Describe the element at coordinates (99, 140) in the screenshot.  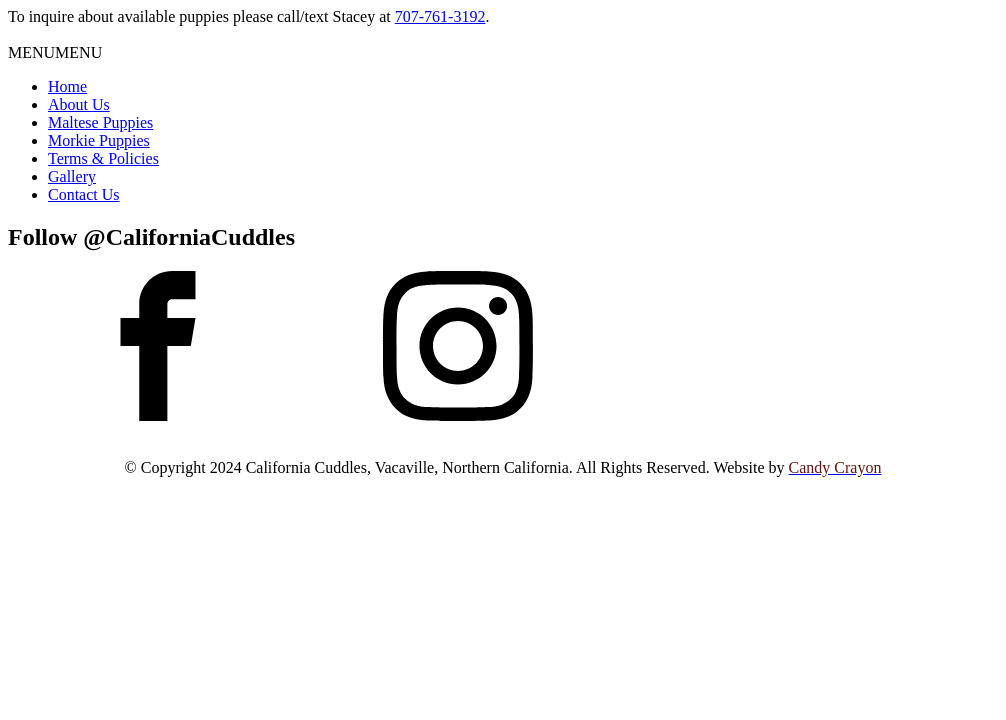
I see `Morkie Puppies` at that location.